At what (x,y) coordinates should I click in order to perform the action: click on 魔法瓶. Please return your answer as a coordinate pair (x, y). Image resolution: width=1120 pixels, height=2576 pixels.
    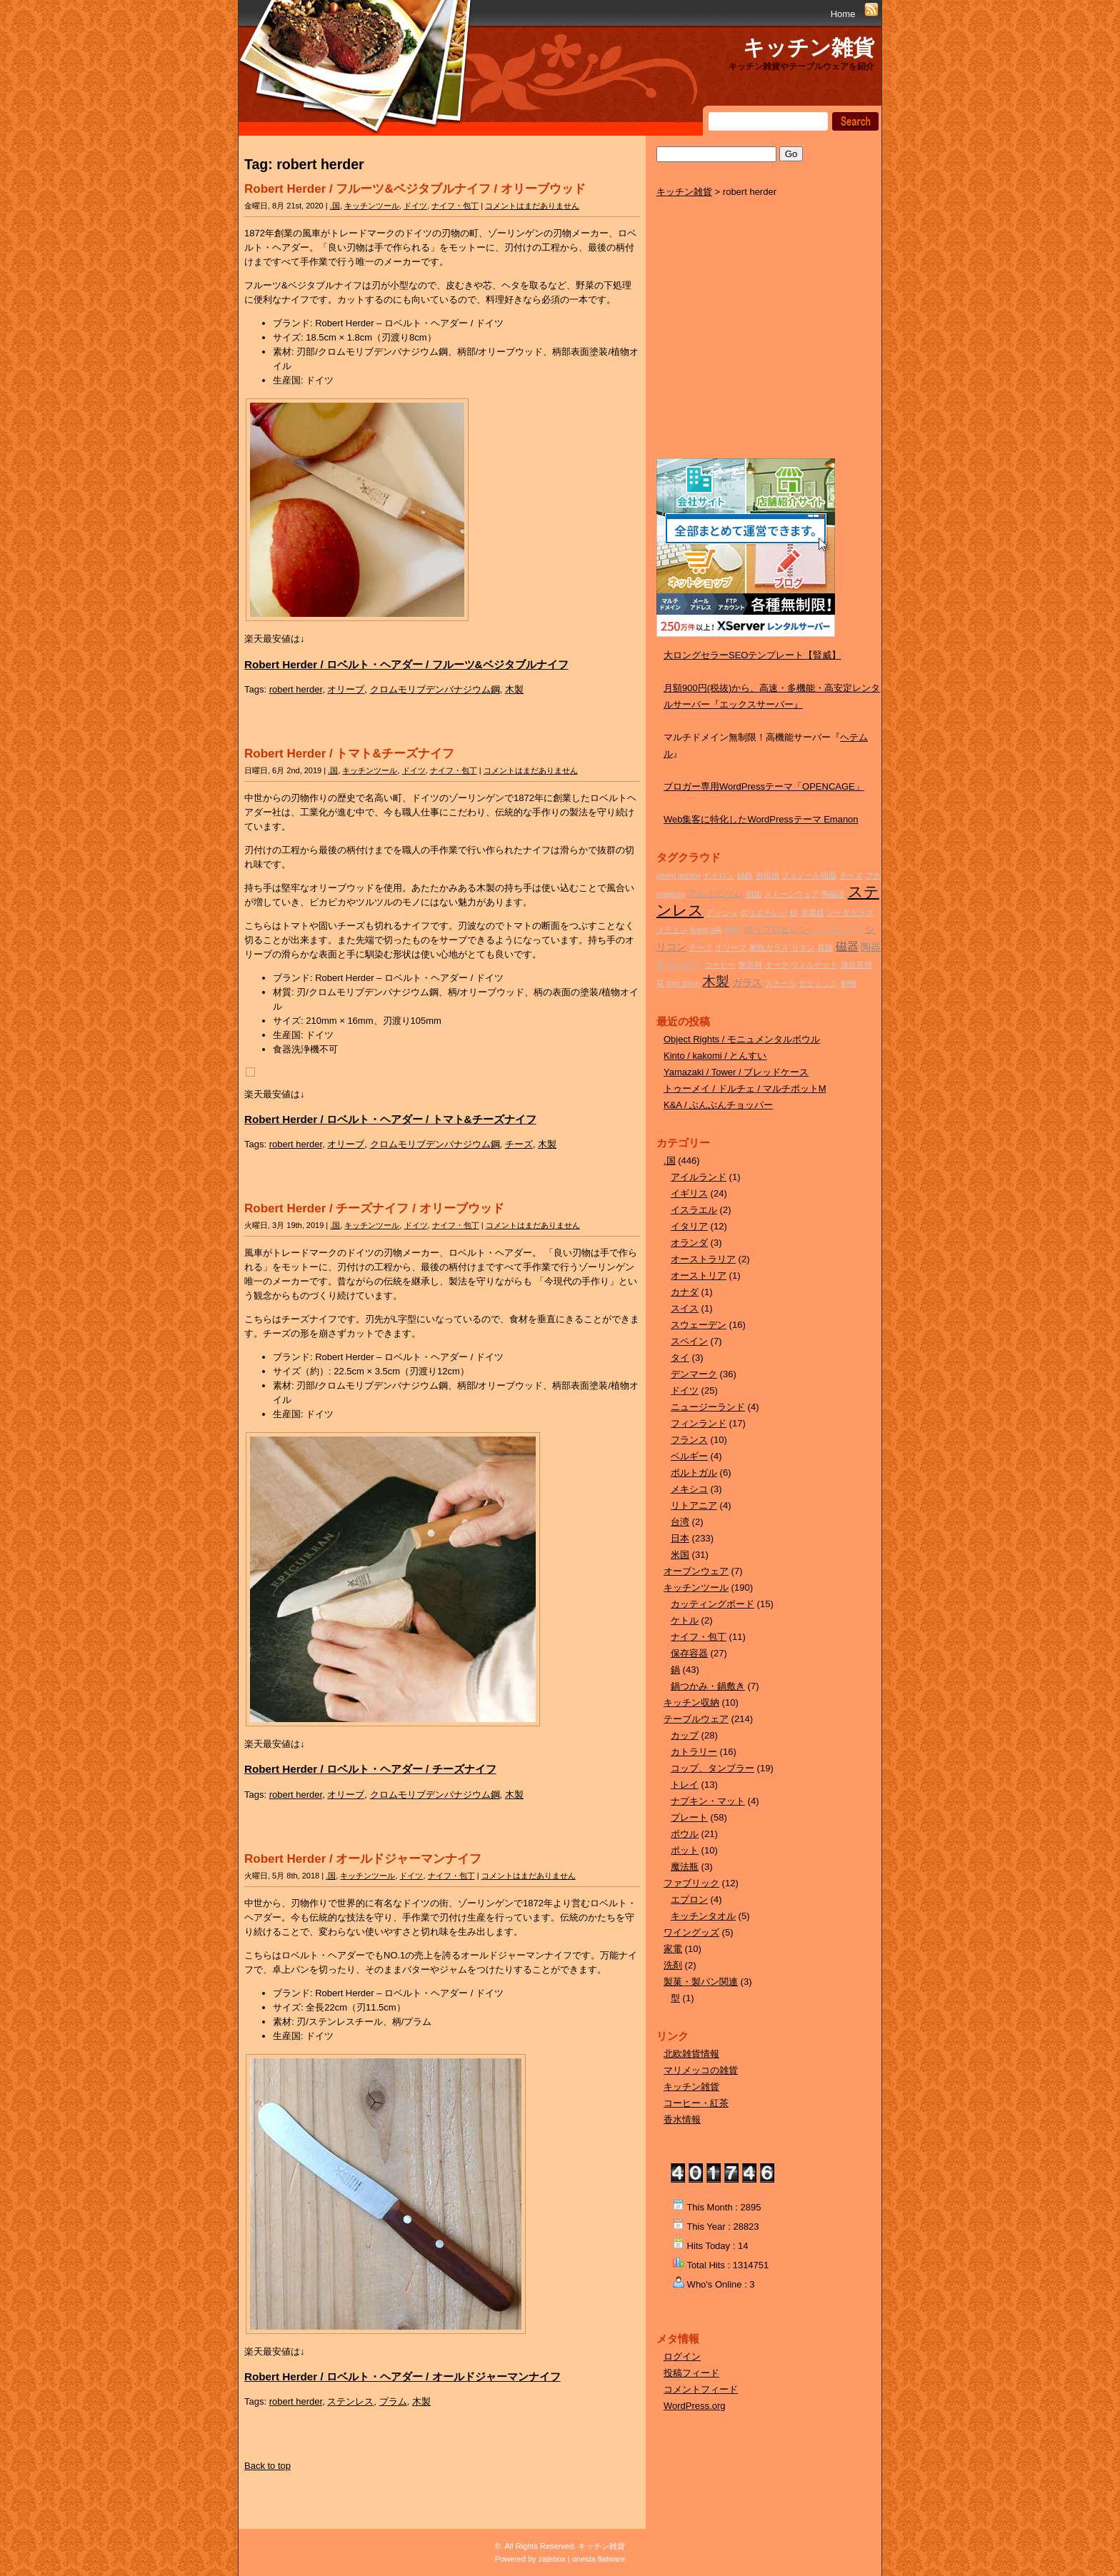
    Looking at the image, I should click on (685, 1866).